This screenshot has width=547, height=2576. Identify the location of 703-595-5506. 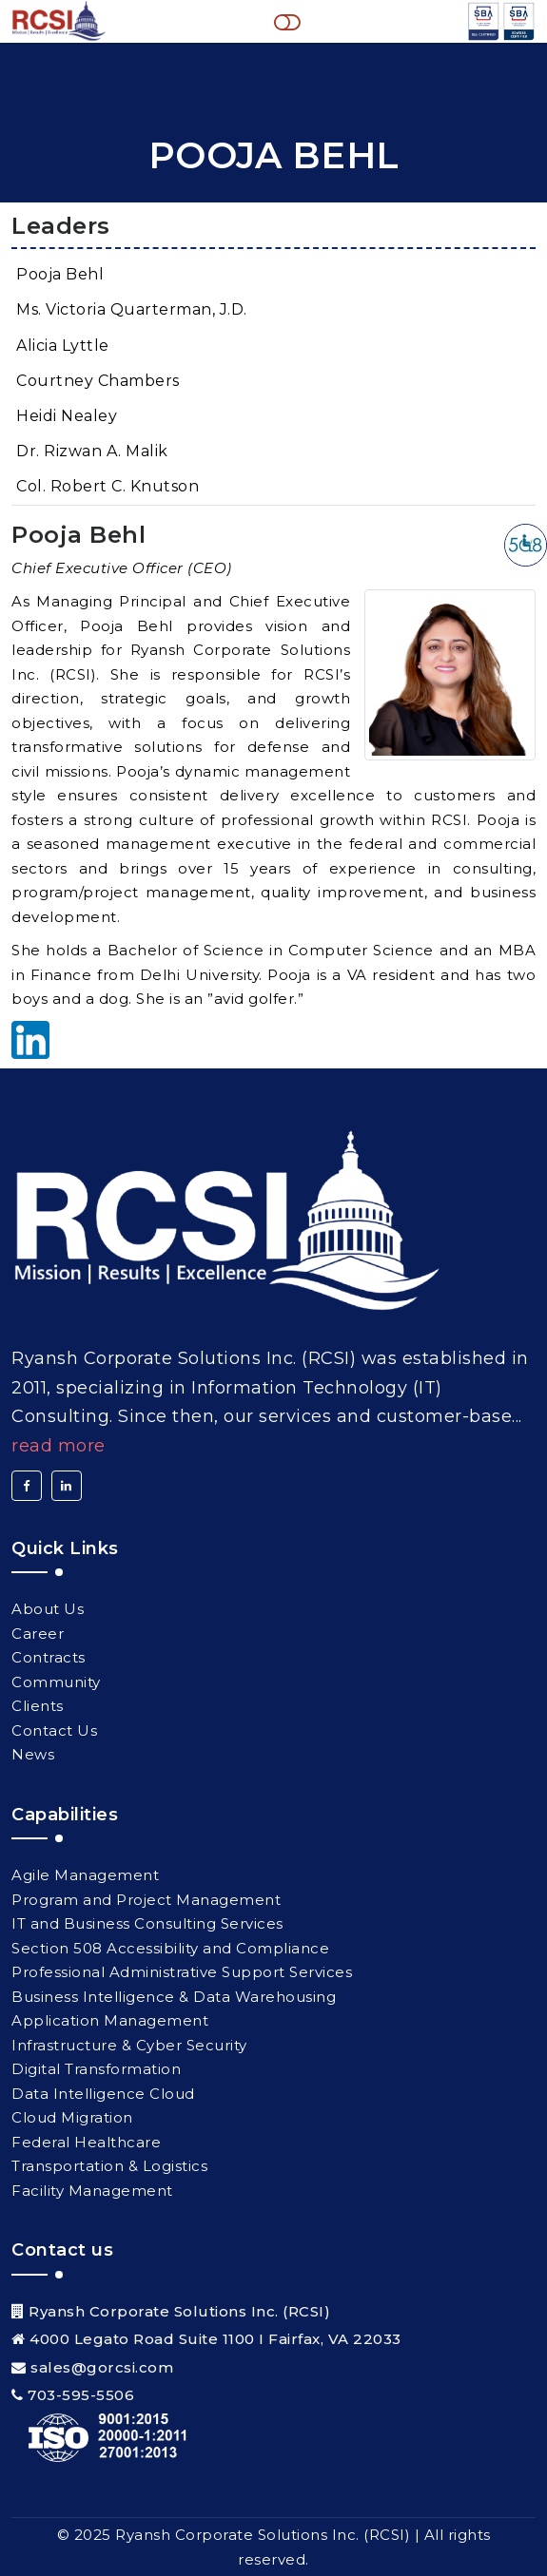
(81, 2395).